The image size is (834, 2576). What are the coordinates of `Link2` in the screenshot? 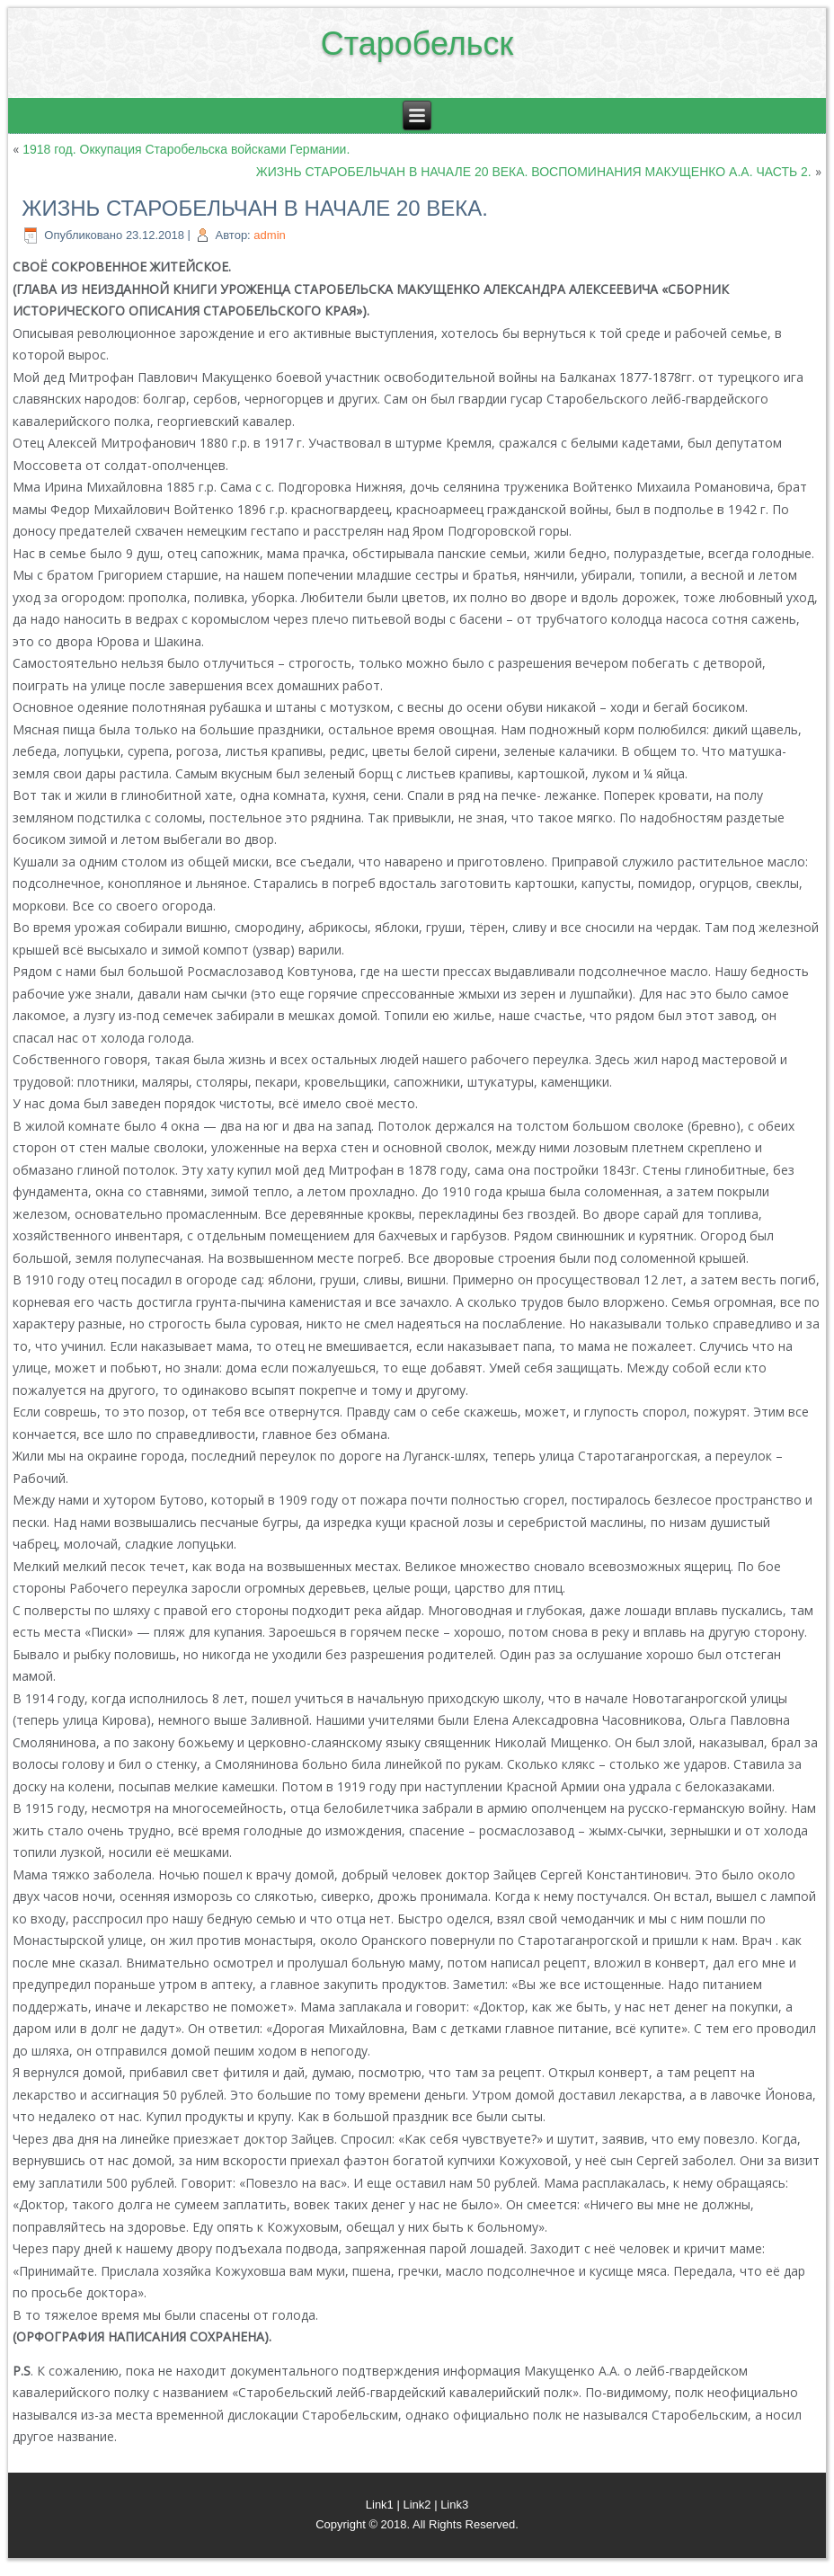 It's located at (416, 2504).